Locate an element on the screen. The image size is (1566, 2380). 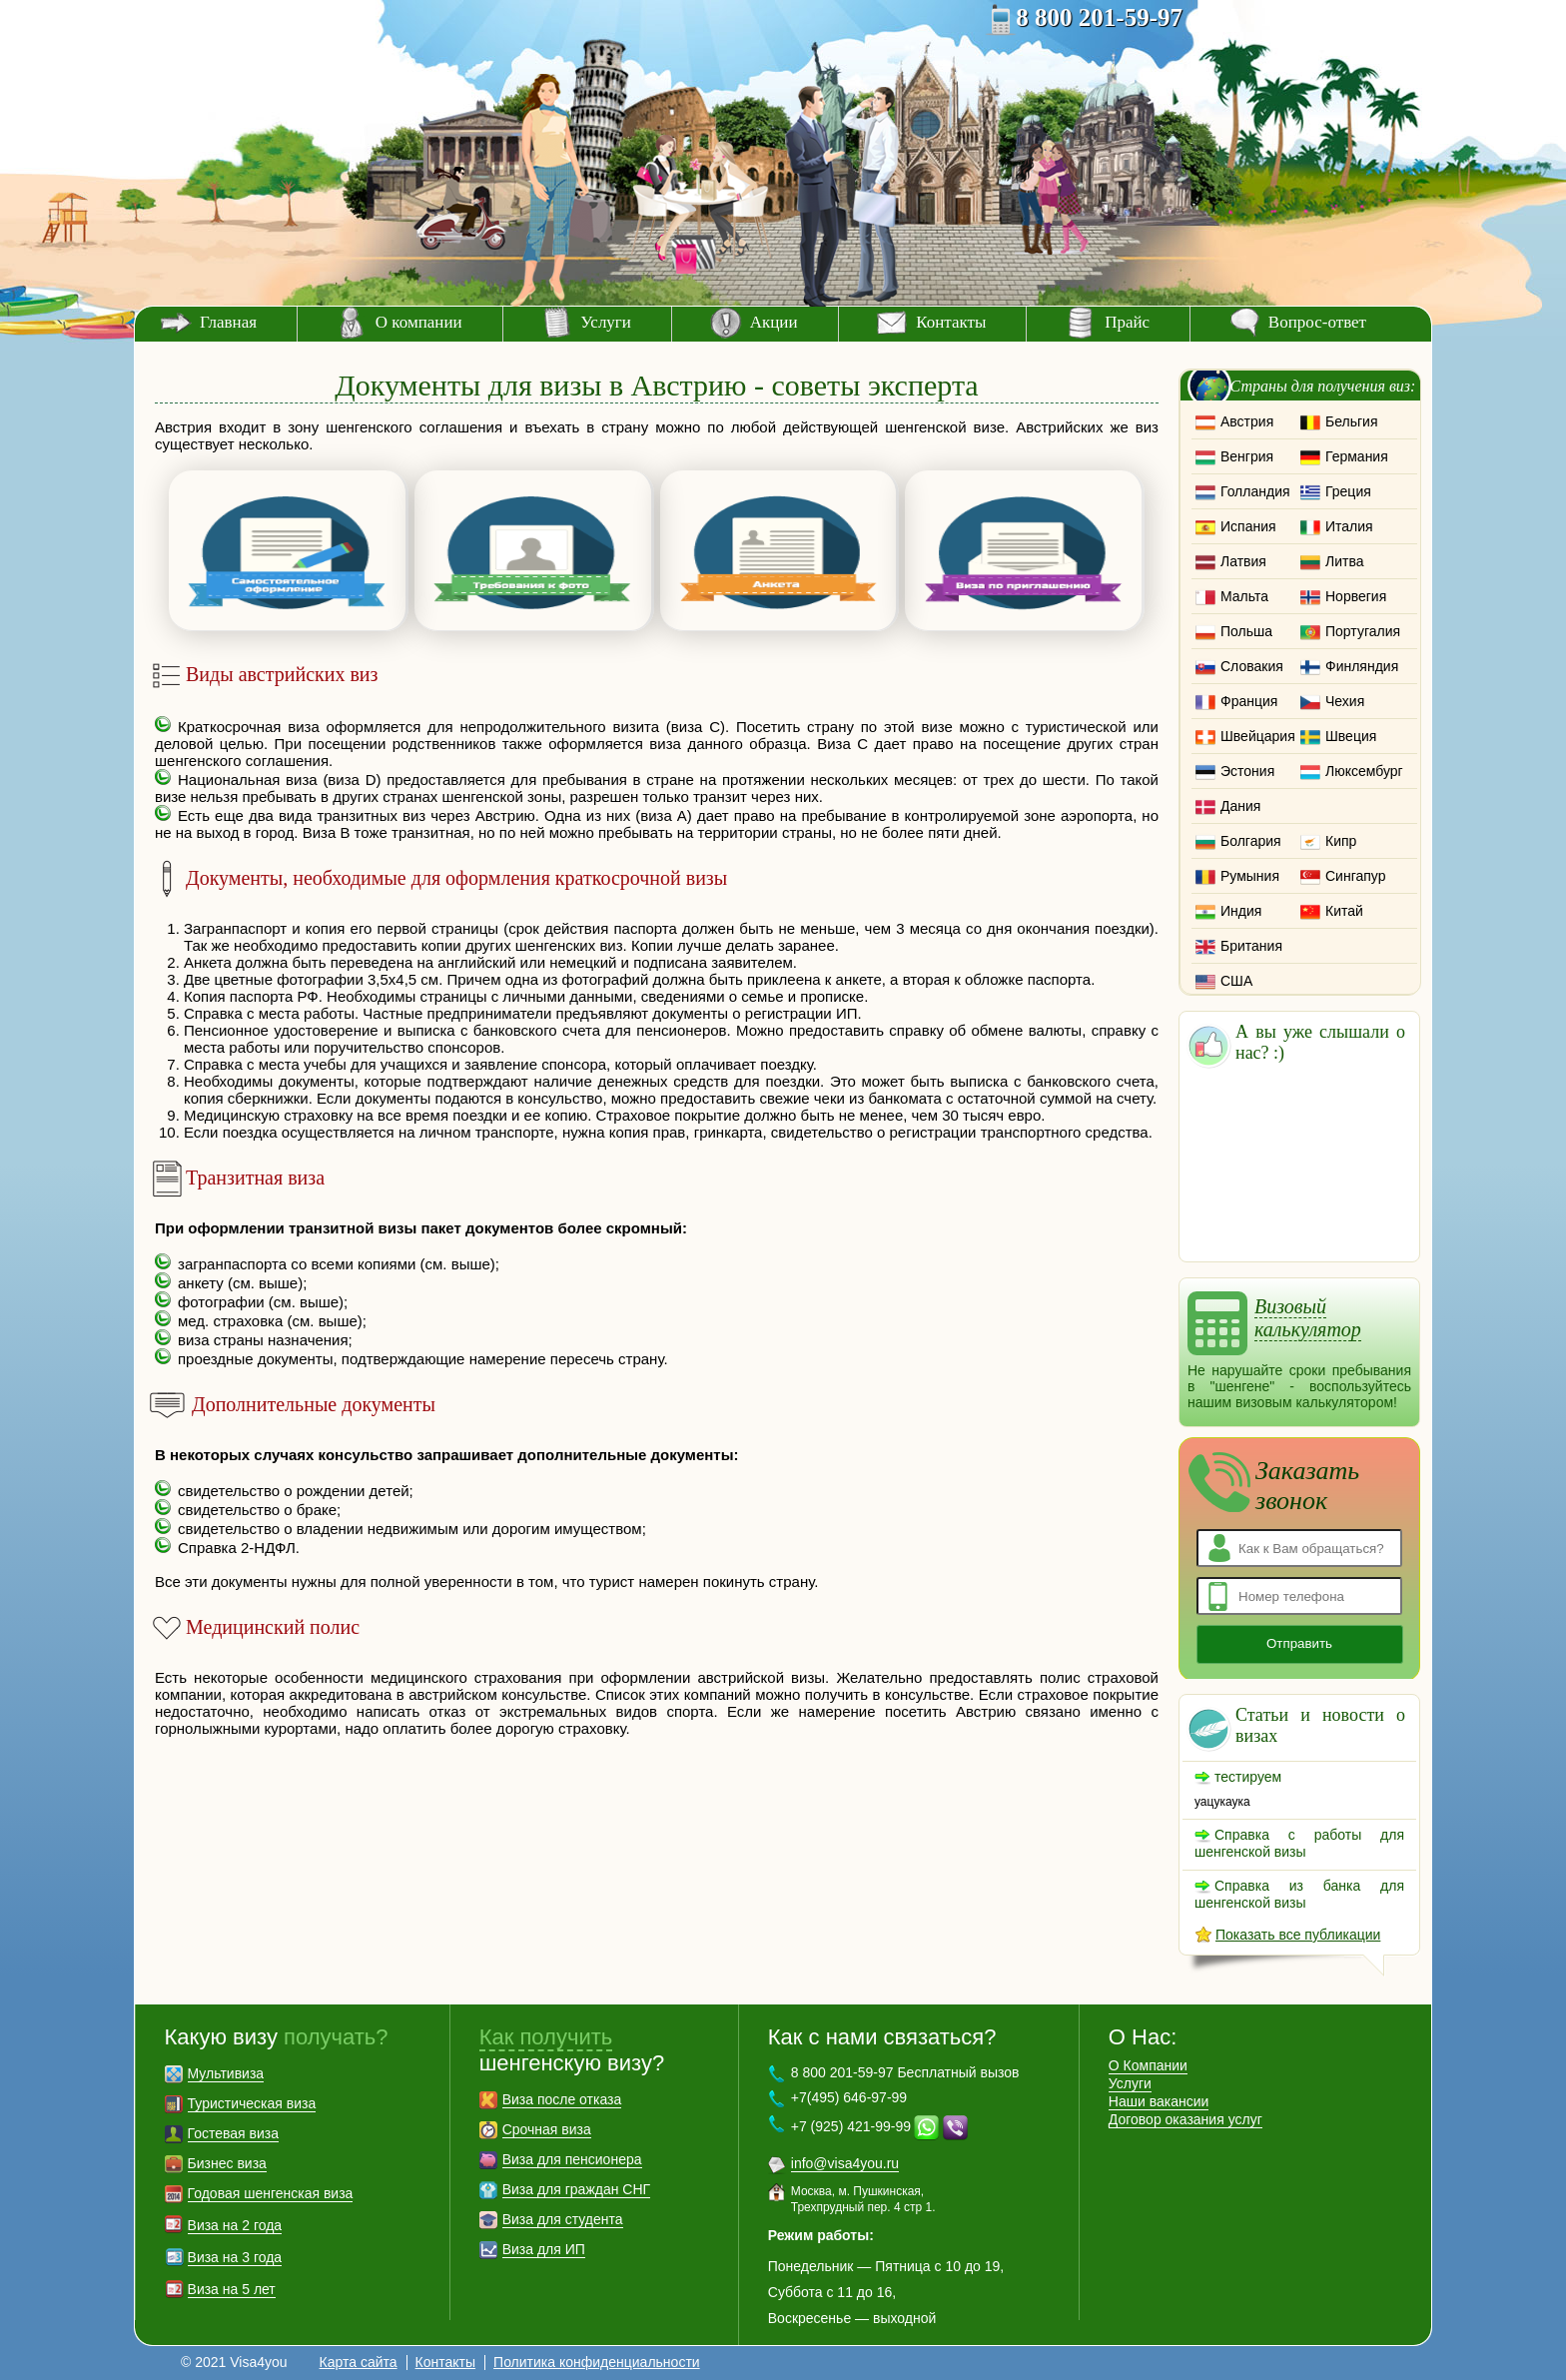
Показать все публикации is located at coordinates (1297, 1935).